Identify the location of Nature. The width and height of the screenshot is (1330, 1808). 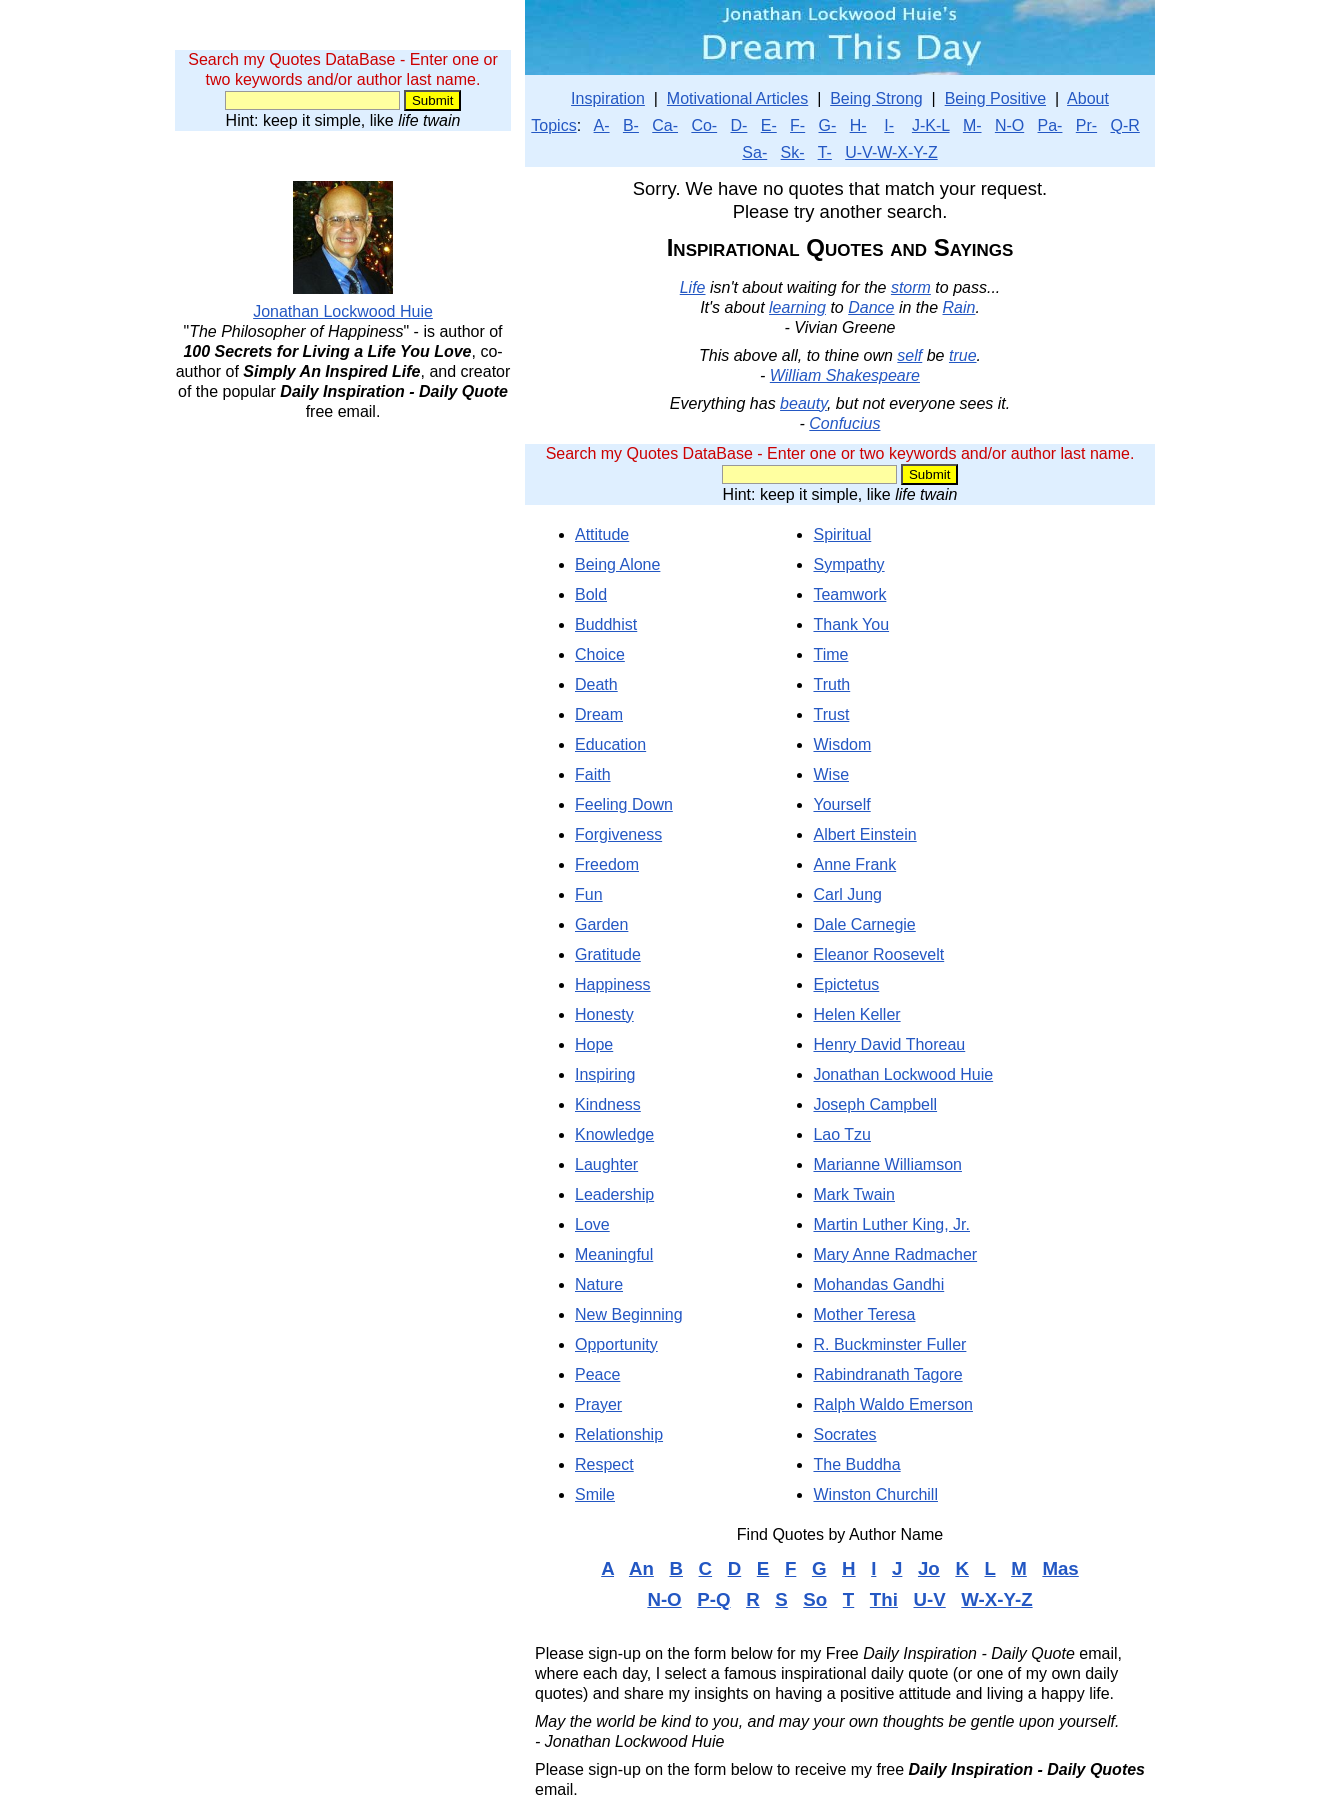
(599, 1284).